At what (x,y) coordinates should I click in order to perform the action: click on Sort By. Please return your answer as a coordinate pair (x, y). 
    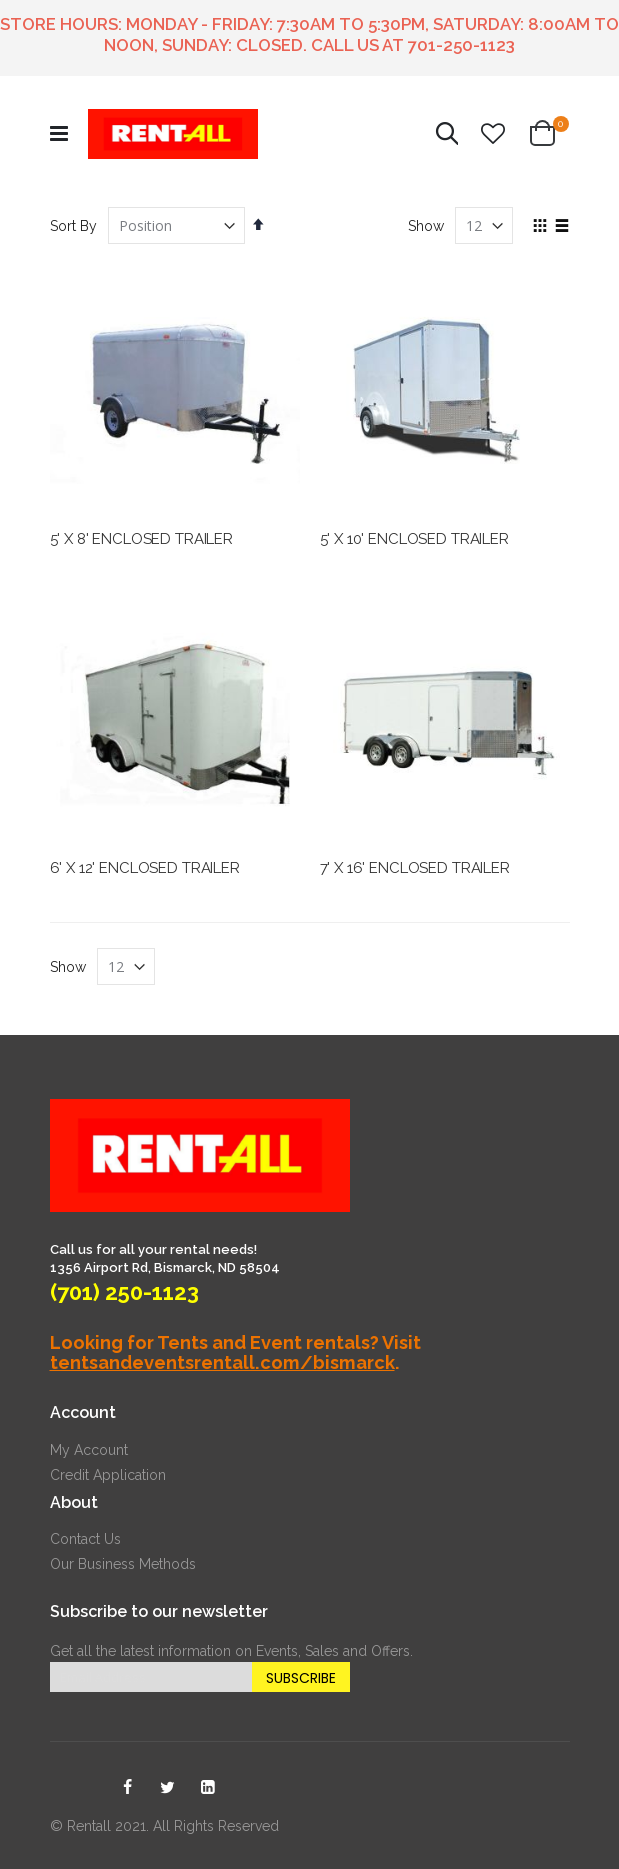
    Looking at the image, I should click on (73, 226).